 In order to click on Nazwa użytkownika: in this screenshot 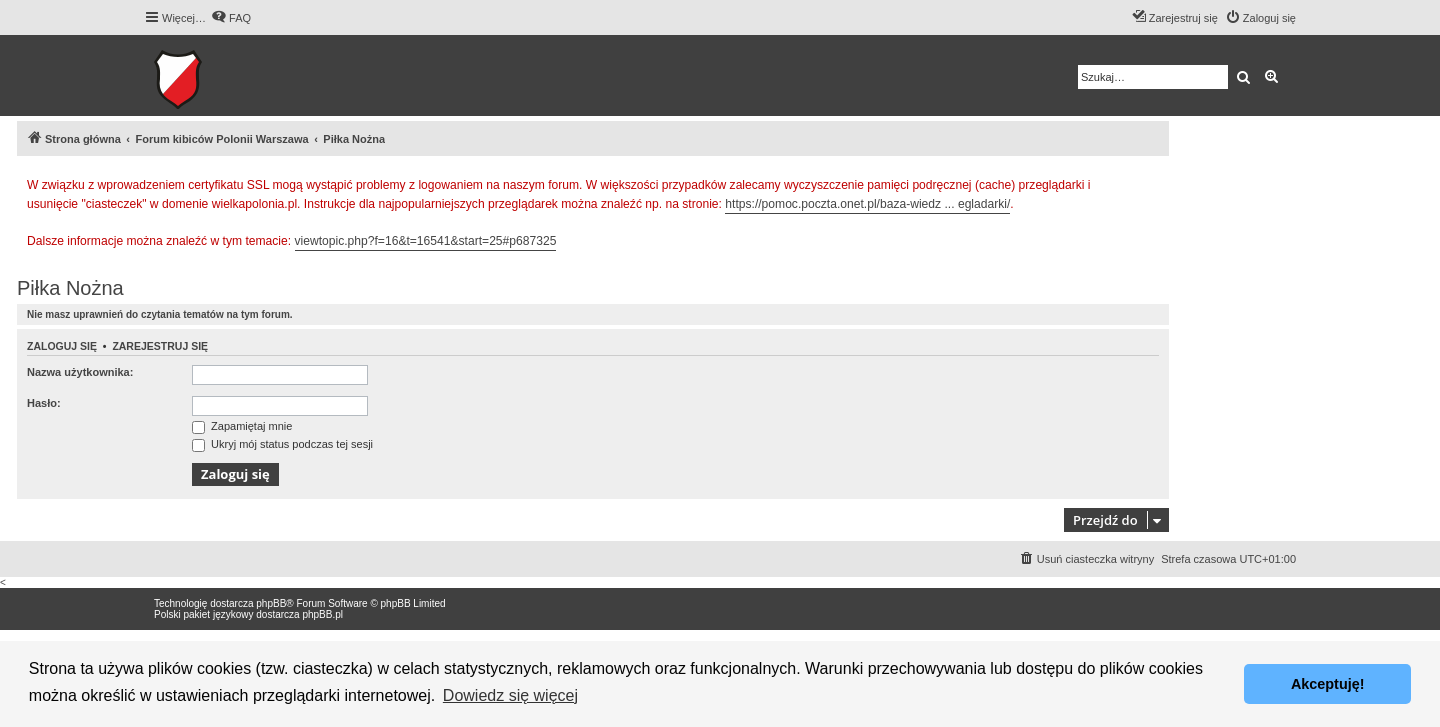, I will do `click(80, 372)`.